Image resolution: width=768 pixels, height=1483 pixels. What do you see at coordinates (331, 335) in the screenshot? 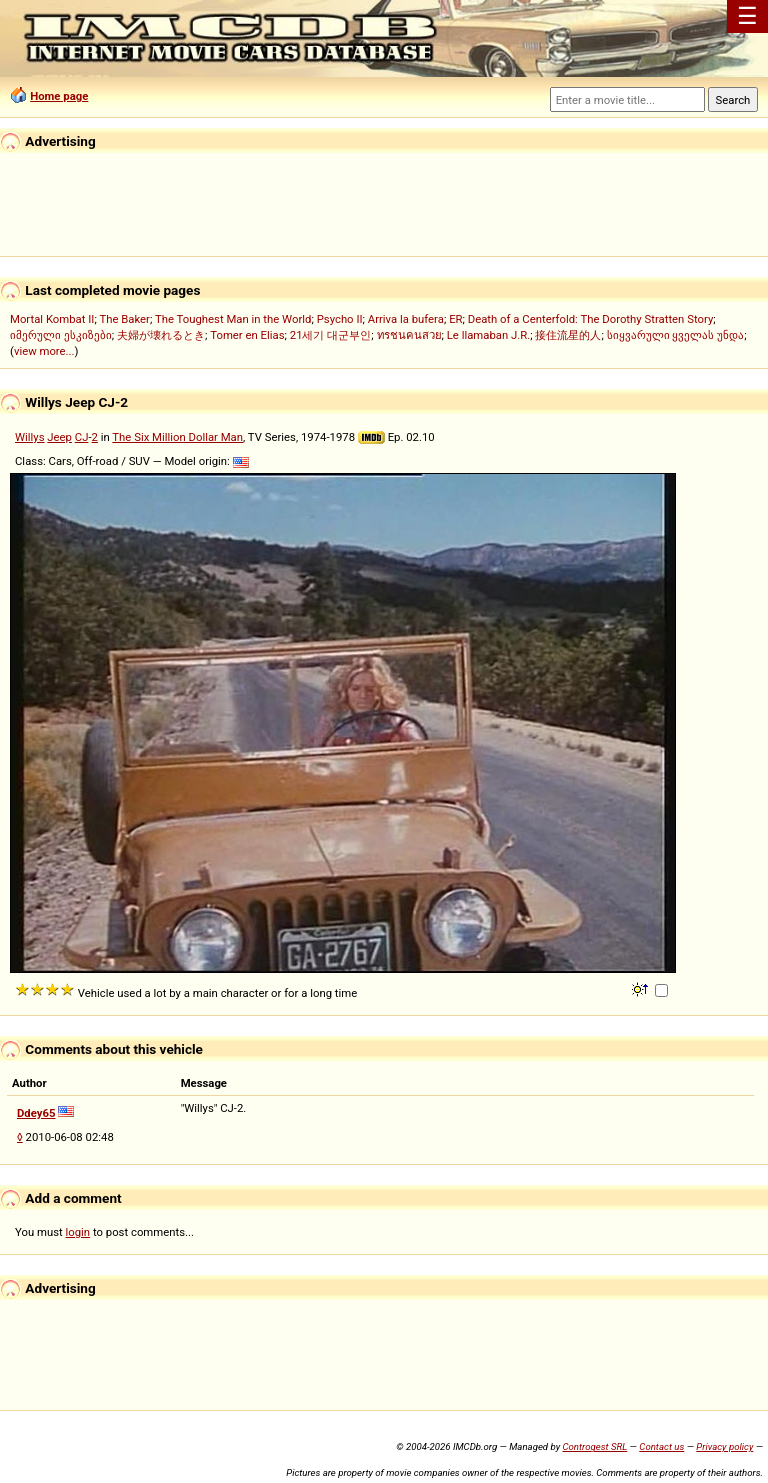
I see `21세기 대군부인` at bounding box center [331, 335].